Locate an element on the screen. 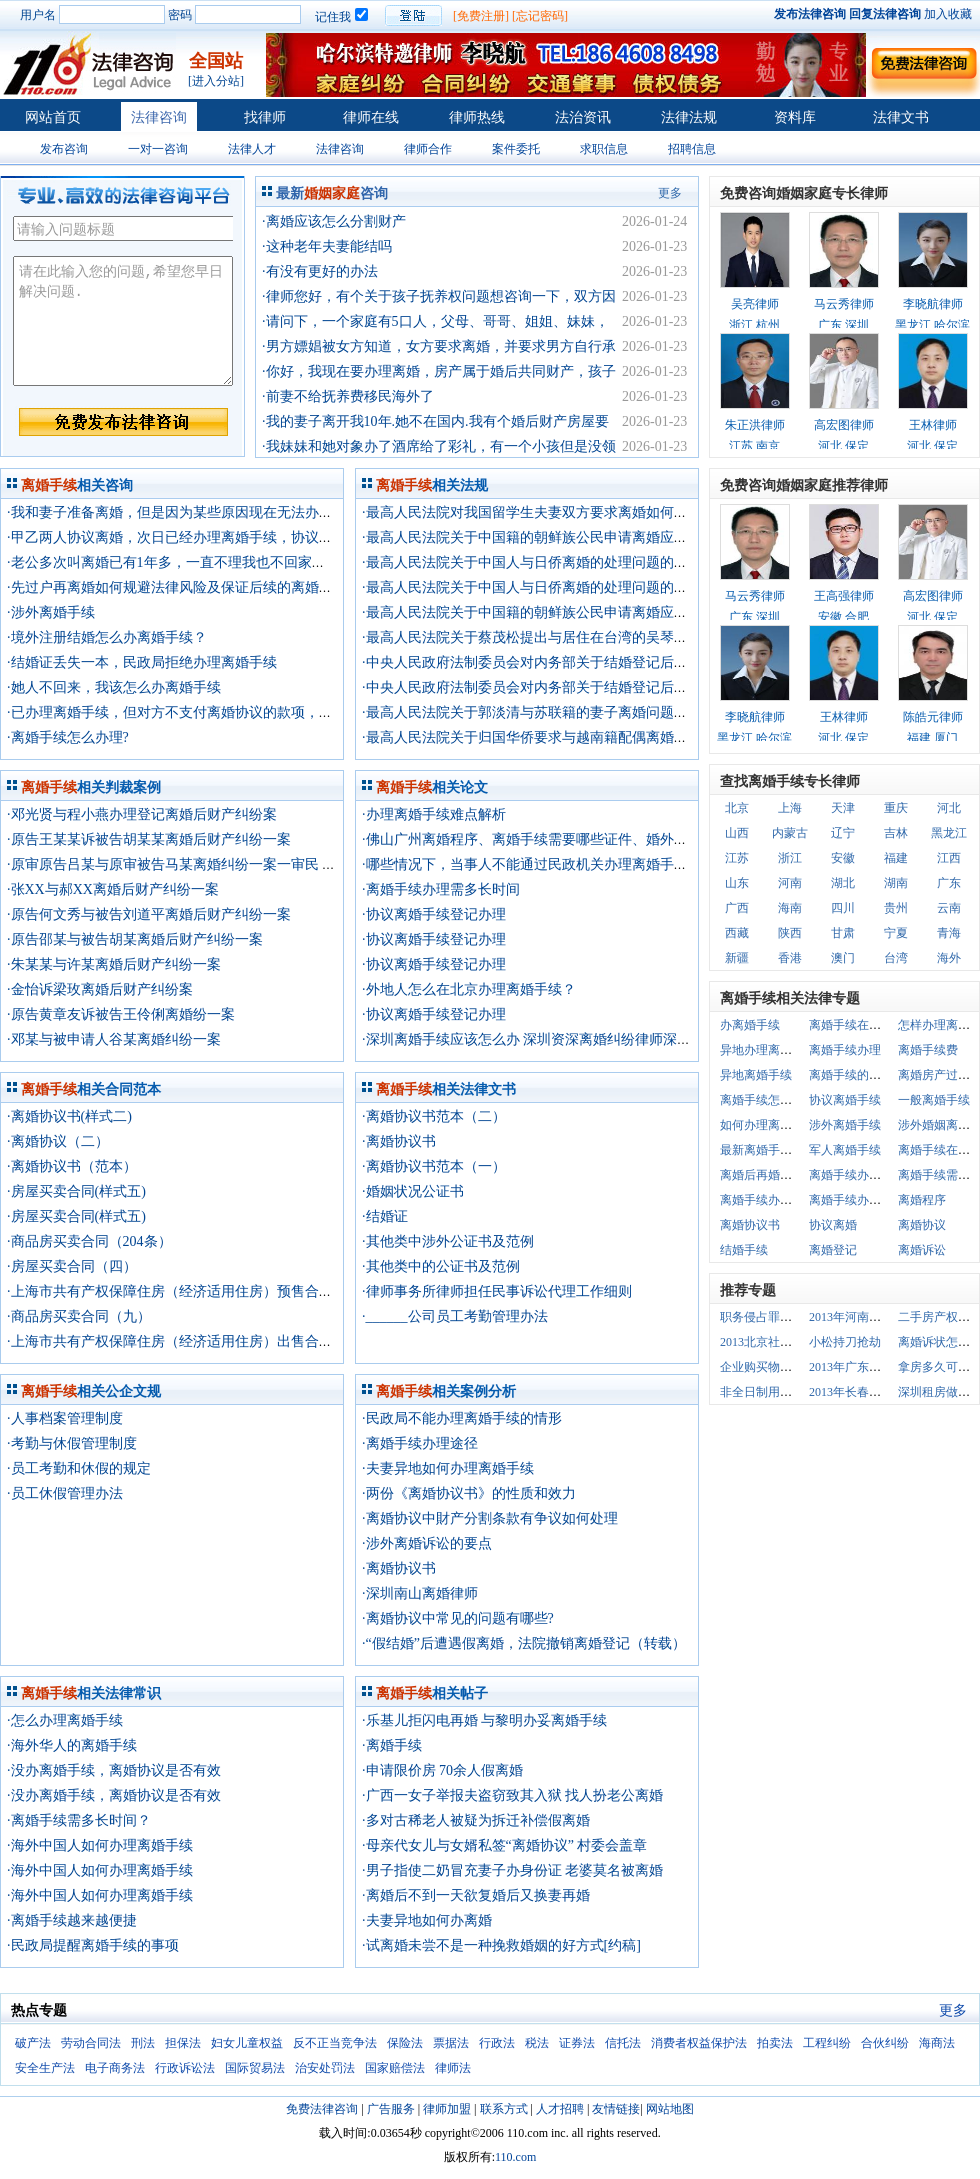  辽宁 is located at coordinates (843, 833).